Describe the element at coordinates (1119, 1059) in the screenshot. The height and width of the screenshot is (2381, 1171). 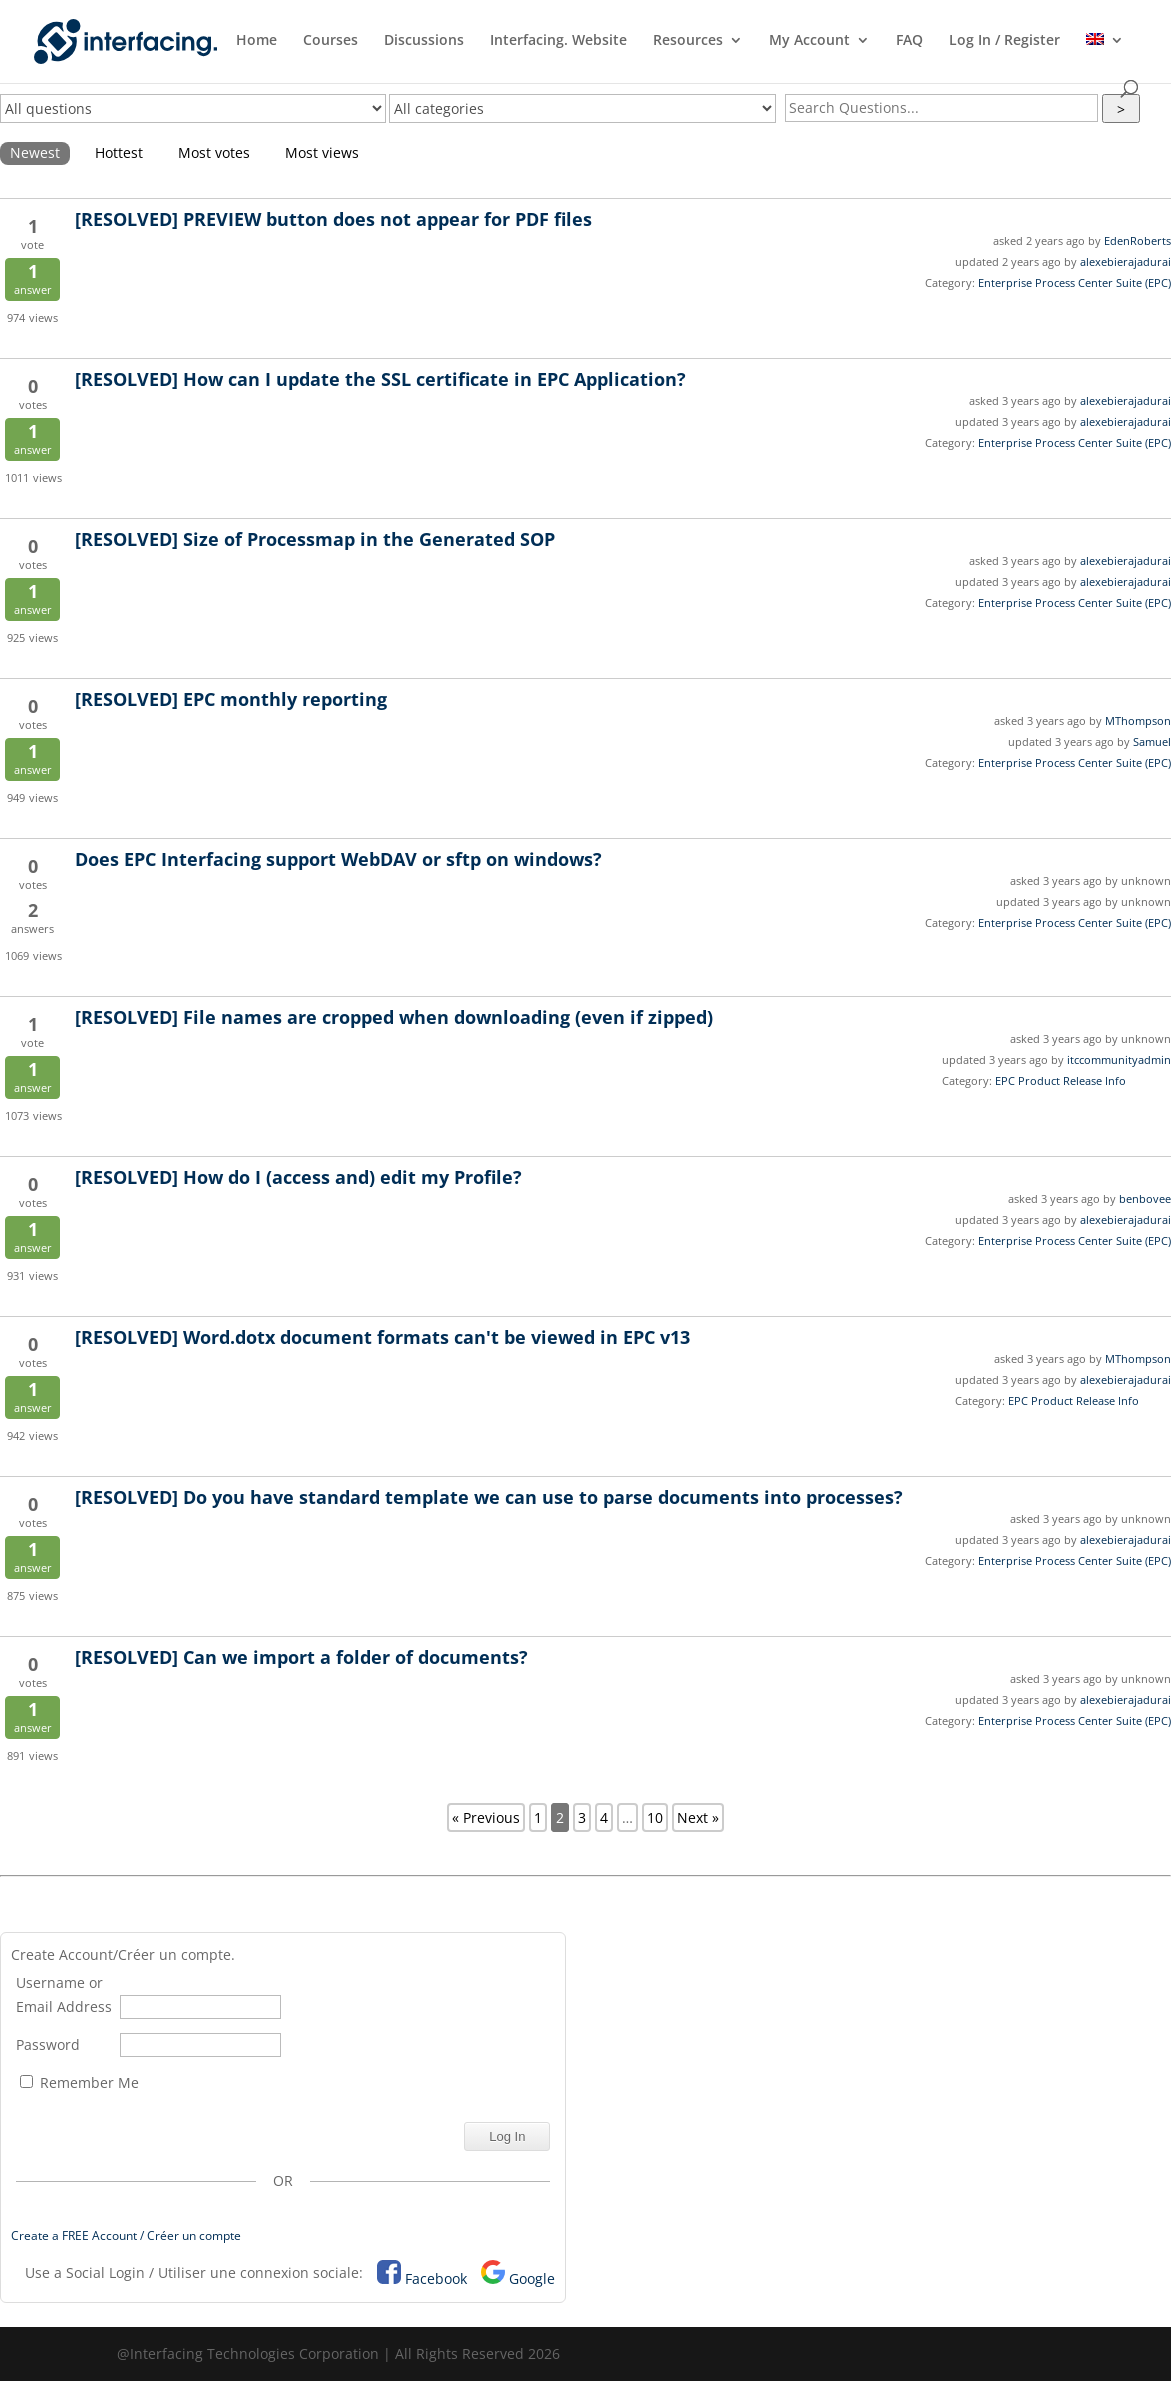
I see `itccommunityadmin` at that location.